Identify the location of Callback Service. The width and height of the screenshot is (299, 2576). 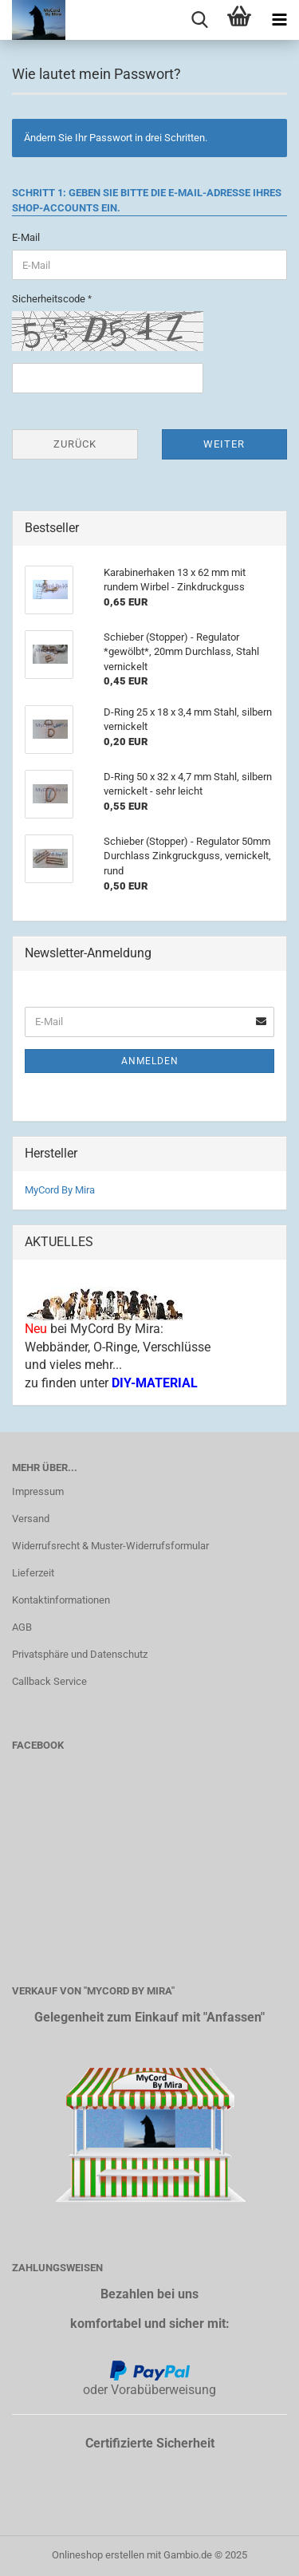
(49, 1681).